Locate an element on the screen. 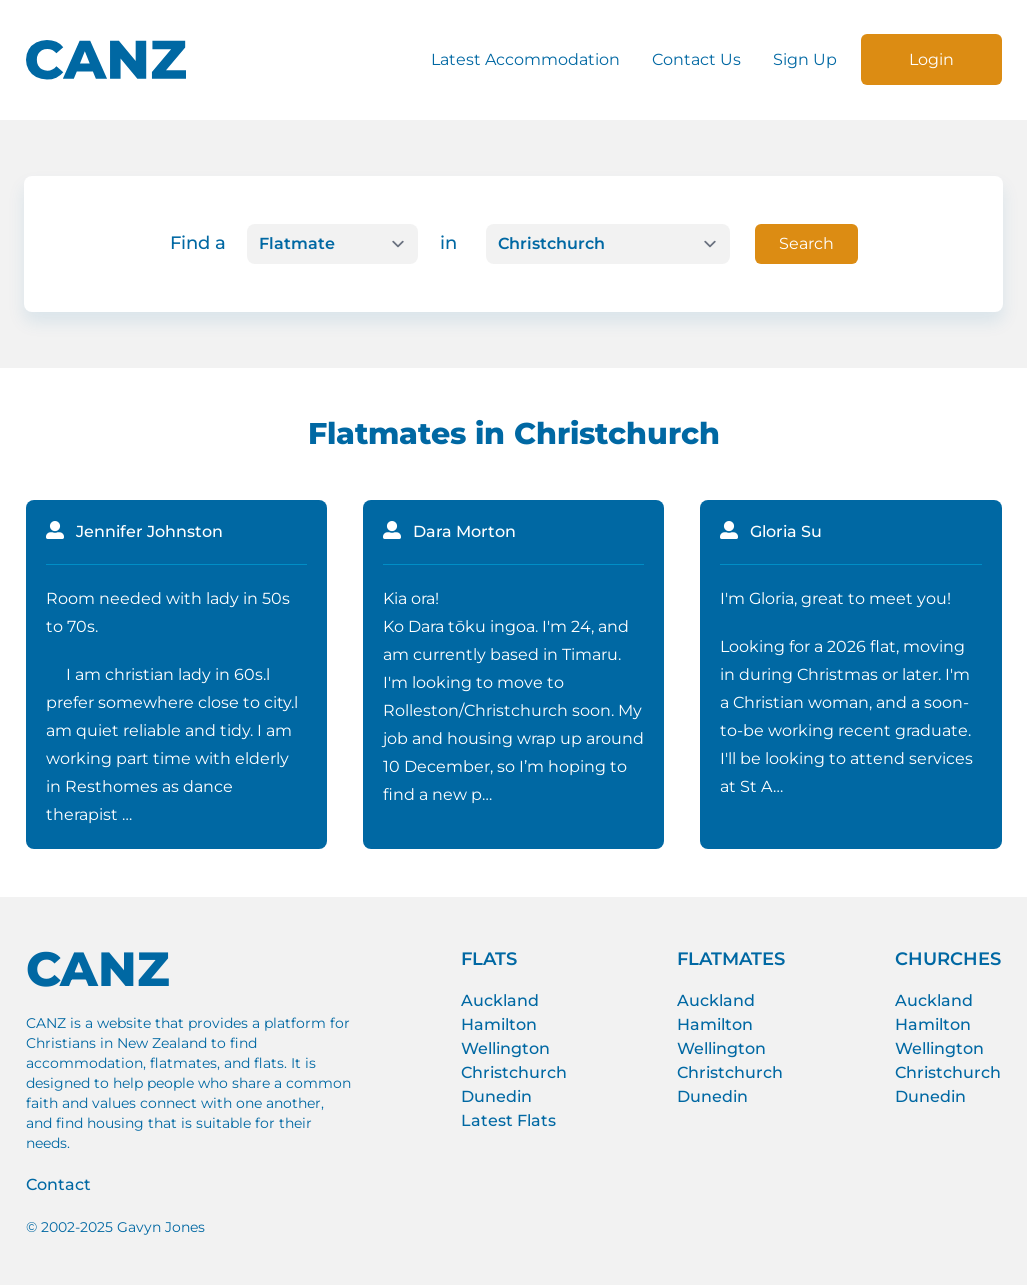 The width and height of the screenshot is (1027, 1285). Contact is located at coordinates (58, 1184).